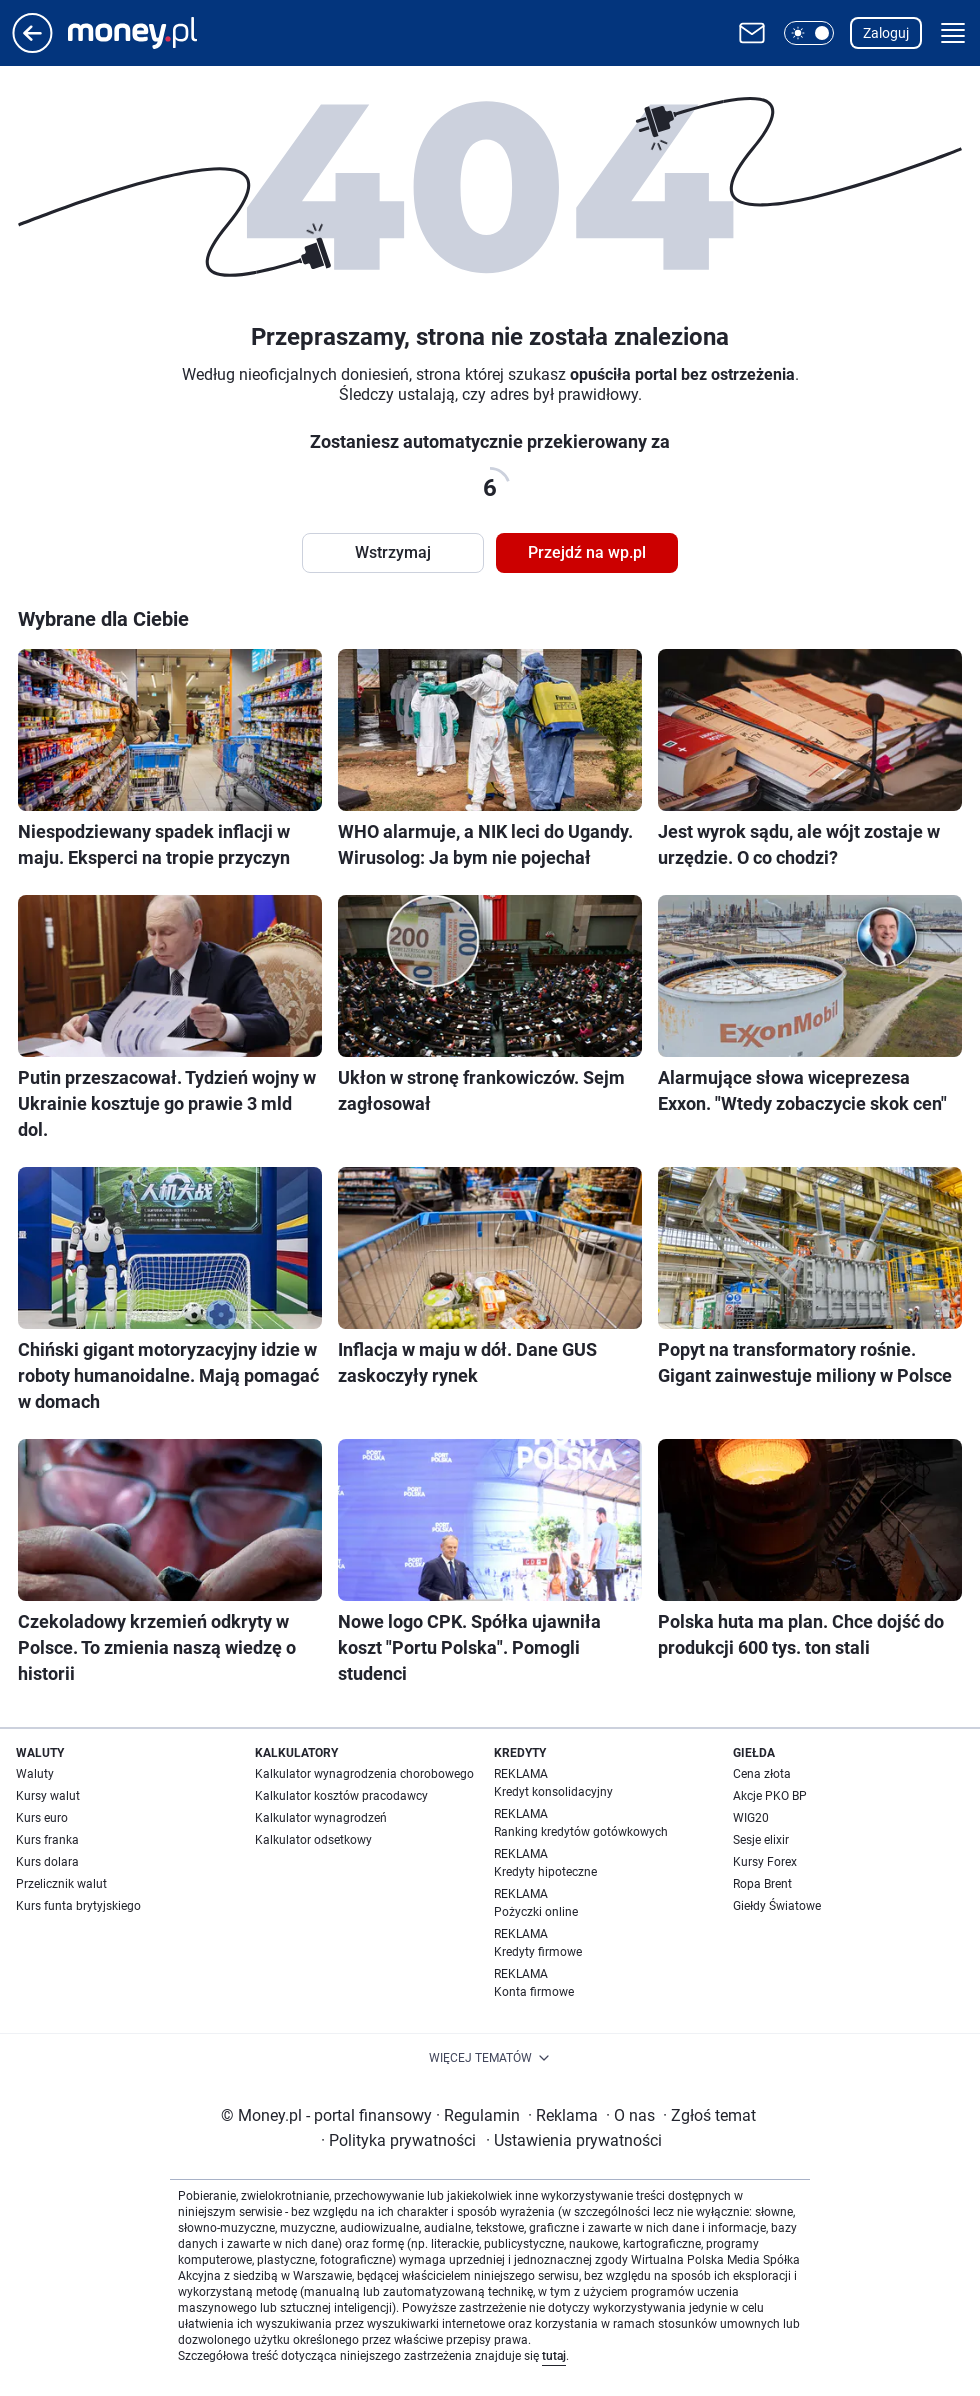  Describe the element at coordinates (364, 1774) in the screenshot. I see `Kalkulator wynagrodzenia chorobowego` at that location.